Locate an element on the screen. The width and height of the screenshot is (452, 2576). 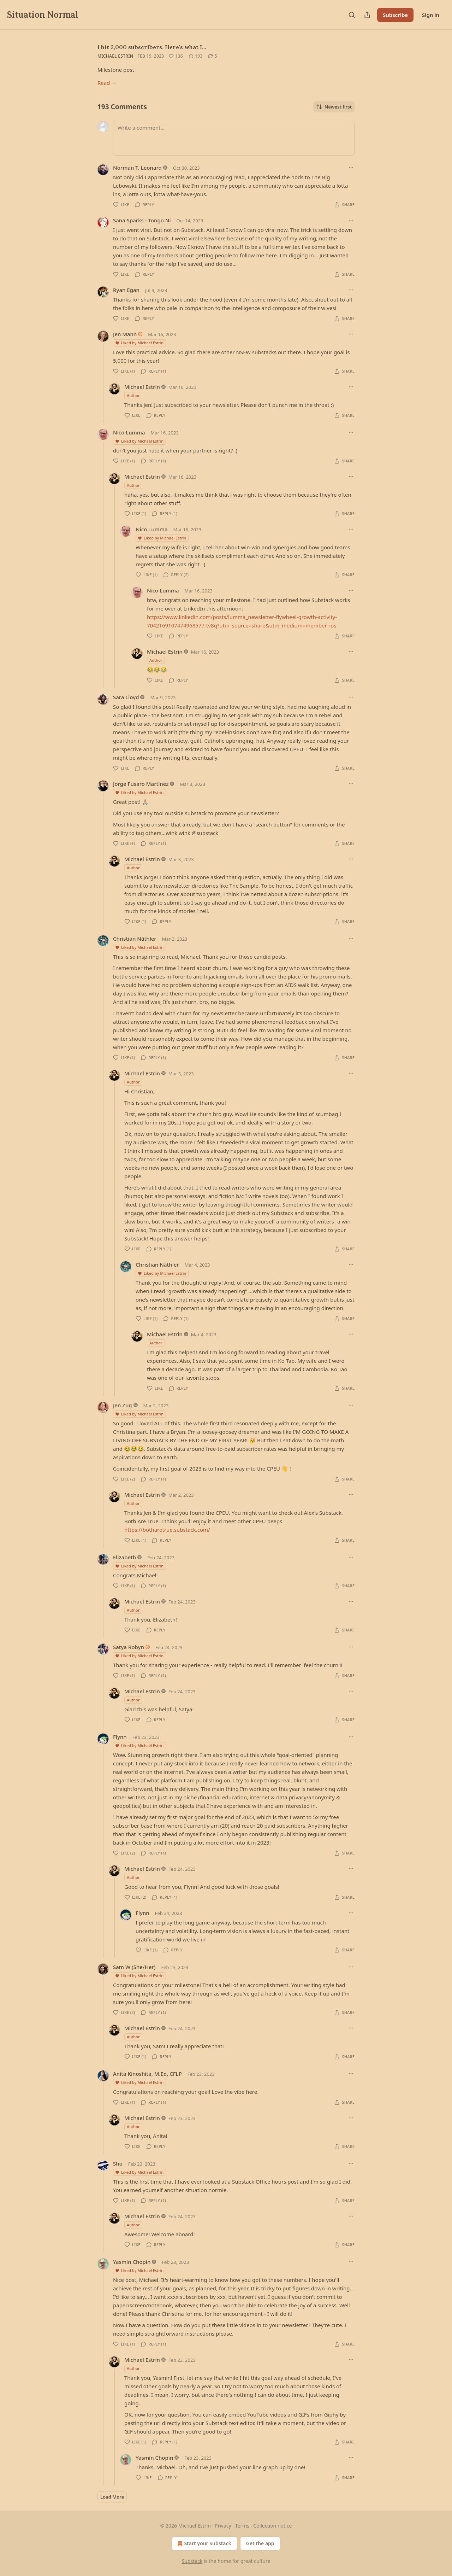
Anita Kinoshita, M.Ed, CFLP is located at coordinates (147, 2073).